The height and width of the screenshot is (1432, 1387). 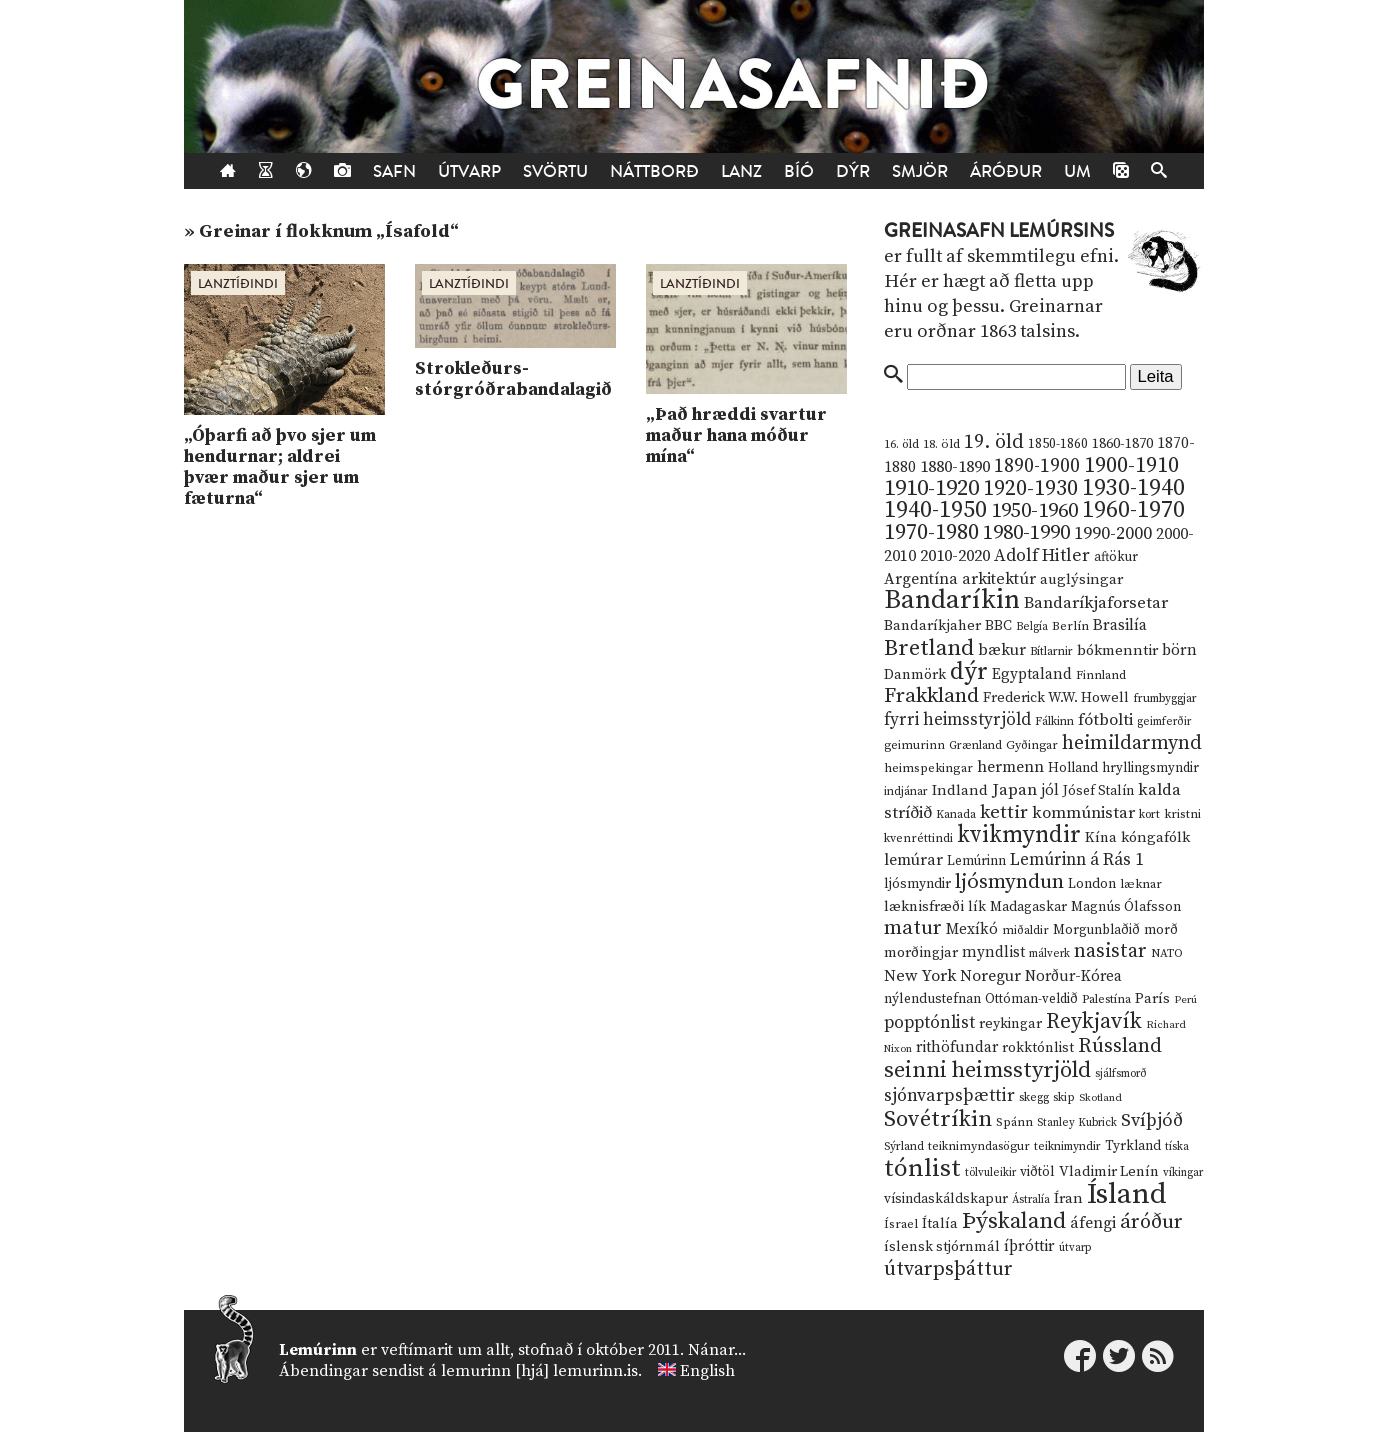 I want to click on kommúnistar [kommúnistar (28 hlutir)], so click(x=1083, y=813).